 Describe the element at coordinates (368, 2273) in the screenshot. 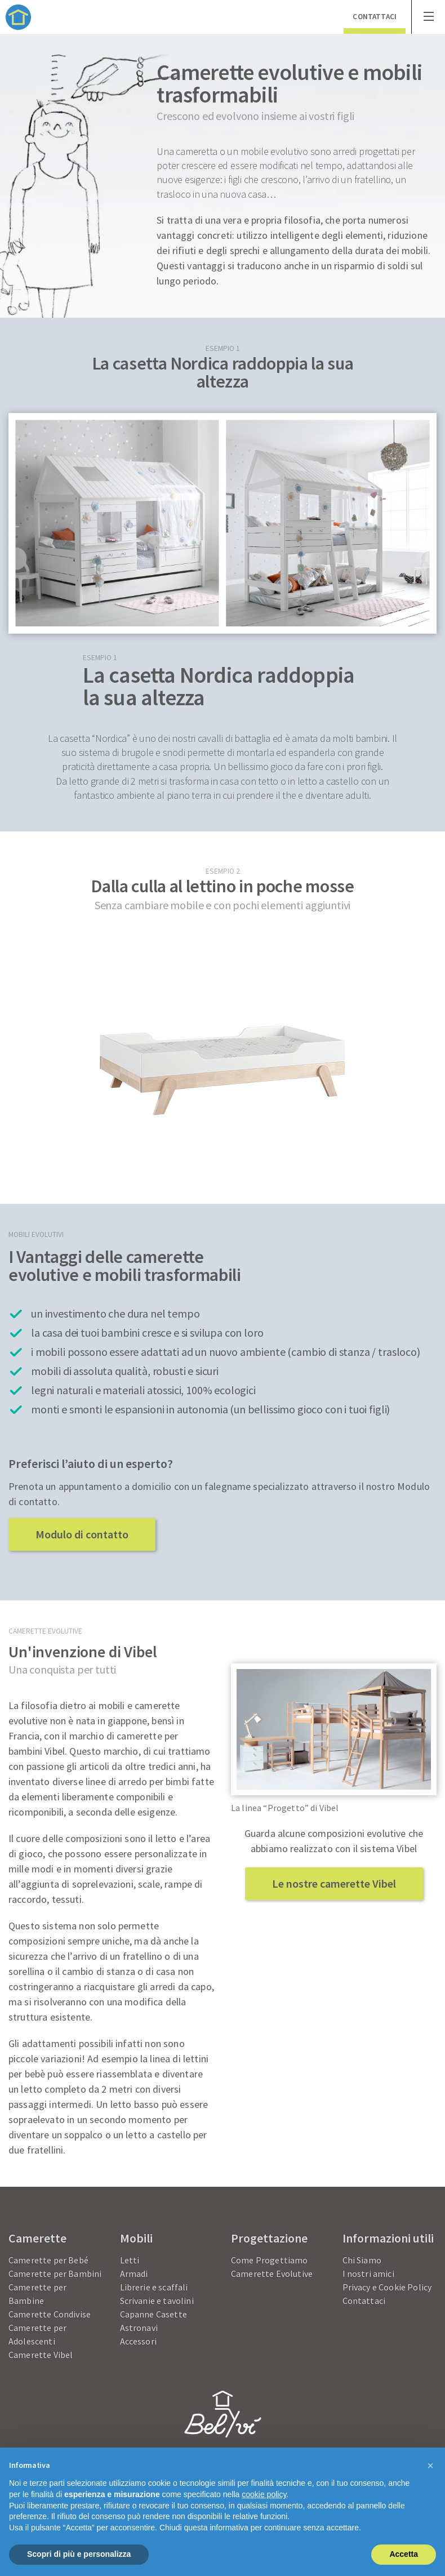

I see `I nostri amici` at that location.